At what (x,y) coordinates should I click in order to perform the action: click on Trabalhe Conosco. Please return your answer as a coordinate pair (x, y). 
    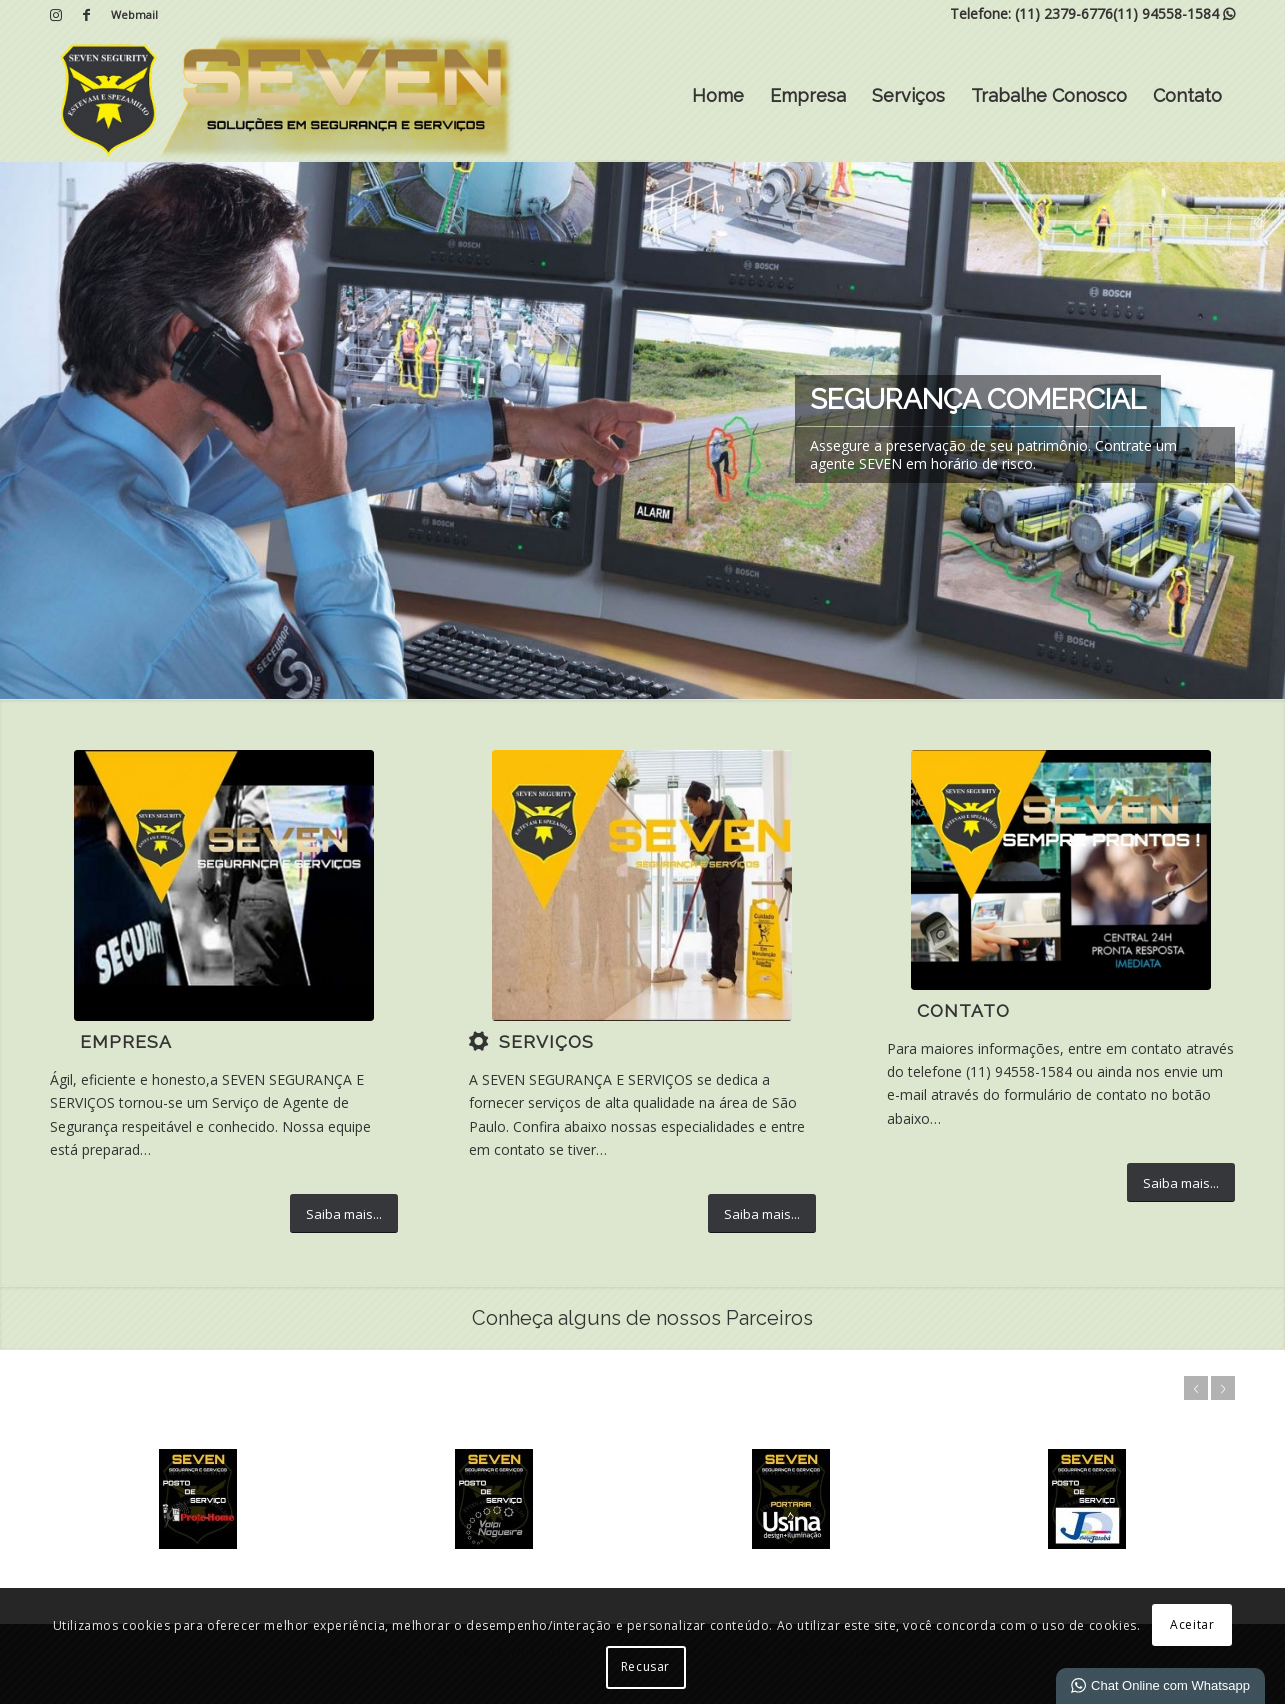
    Looking at the image, I should click on (1049, 95).